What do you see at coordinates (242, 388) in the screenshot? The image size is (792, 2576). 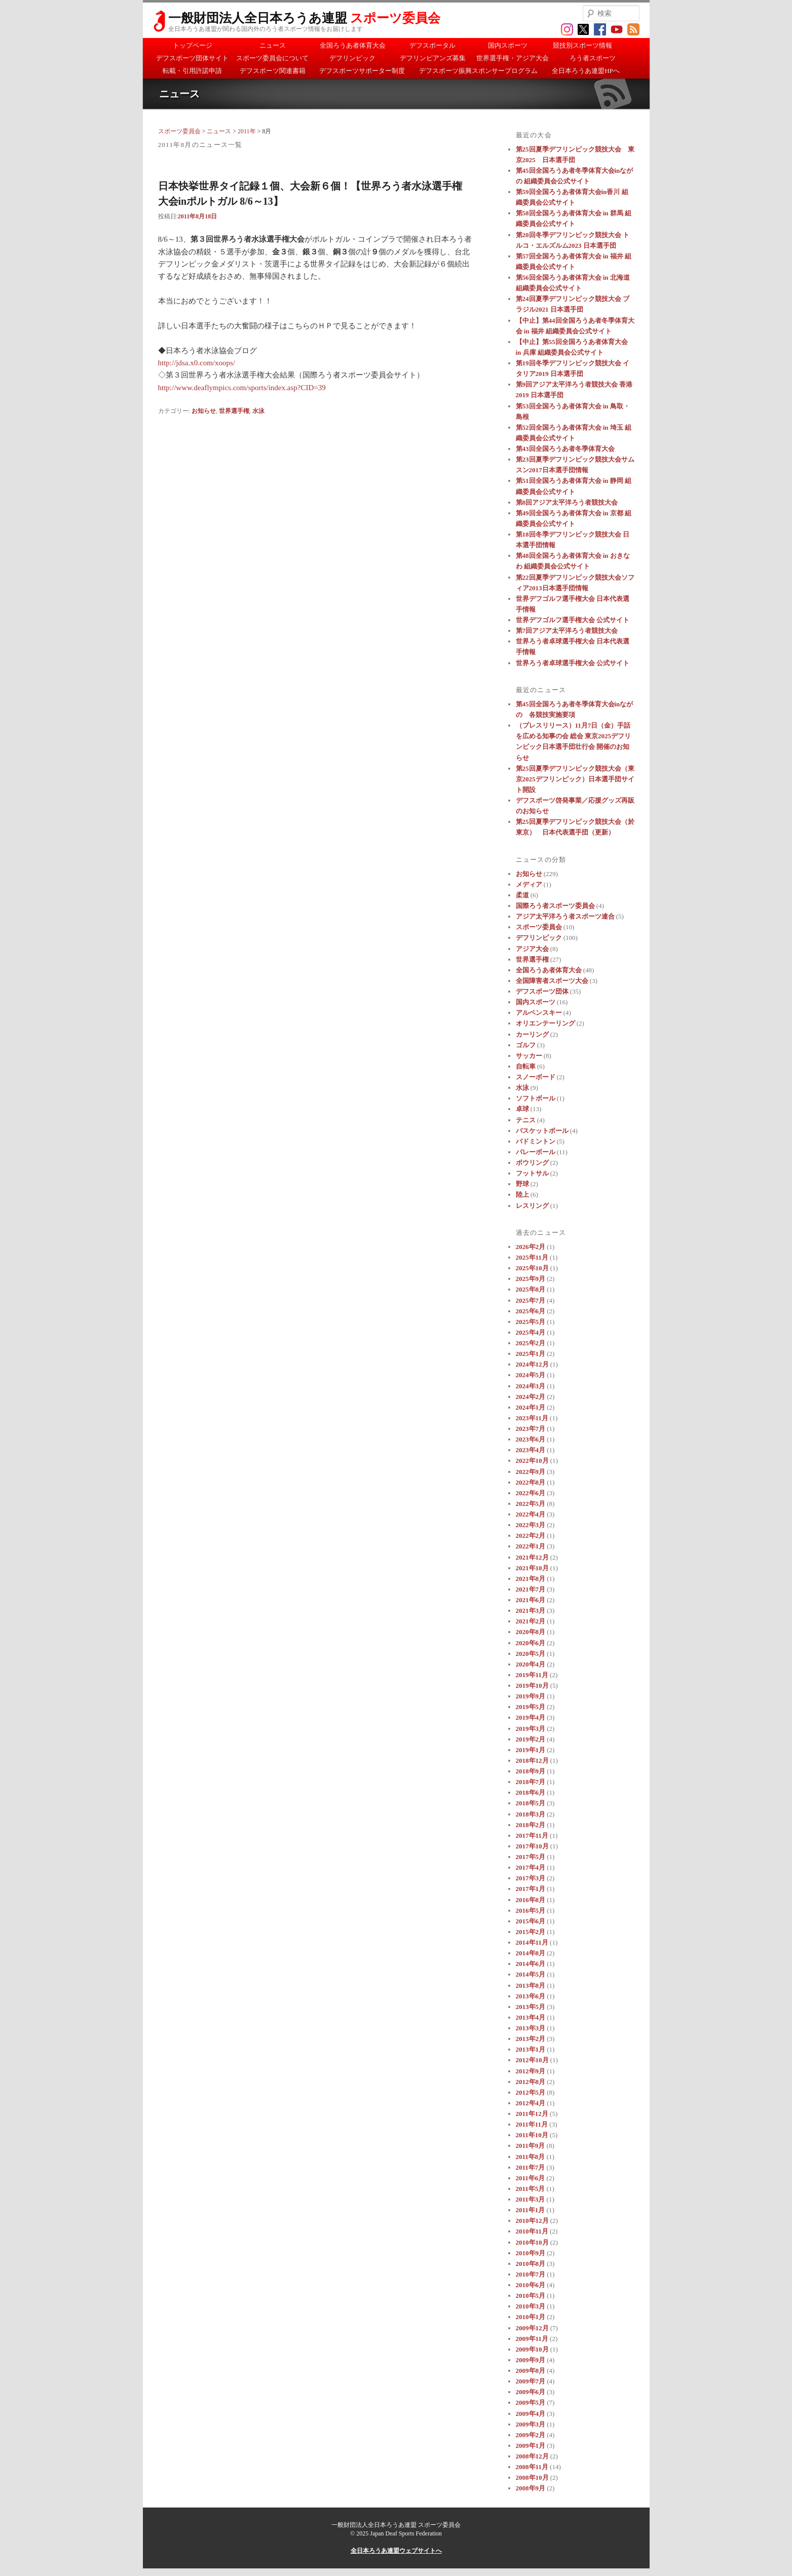 I see `http://www.deaflympics.com/sports/index.asp?CID=39` at bounding box center [242, 388].